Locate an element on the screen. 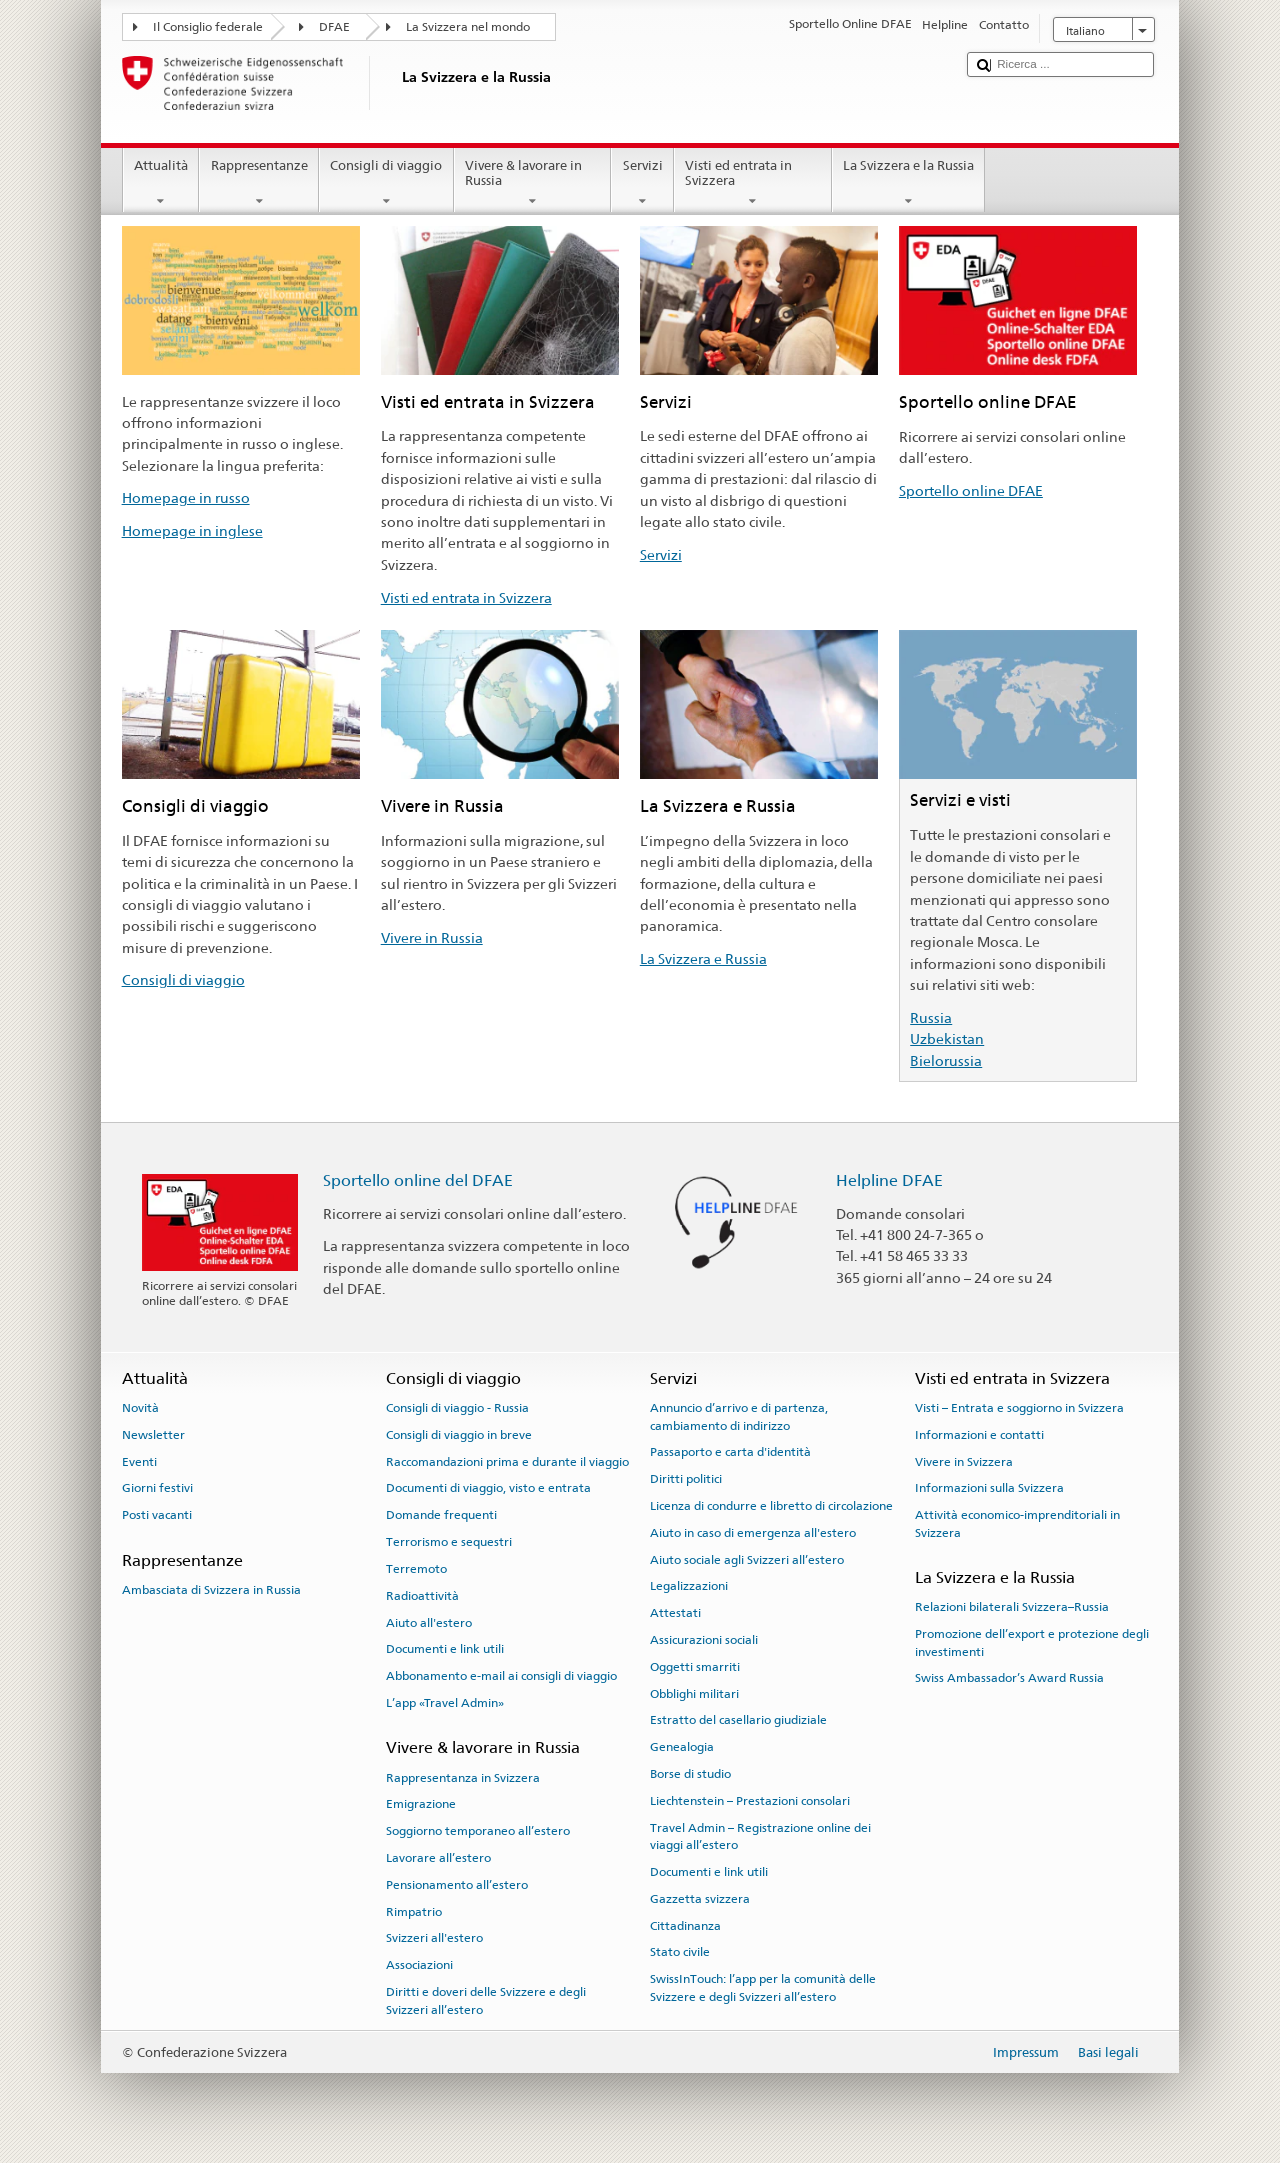 The width and height of the screenshot is (1280, 2163). Gazzetta svizzera is located at coordinates (700, 1899).